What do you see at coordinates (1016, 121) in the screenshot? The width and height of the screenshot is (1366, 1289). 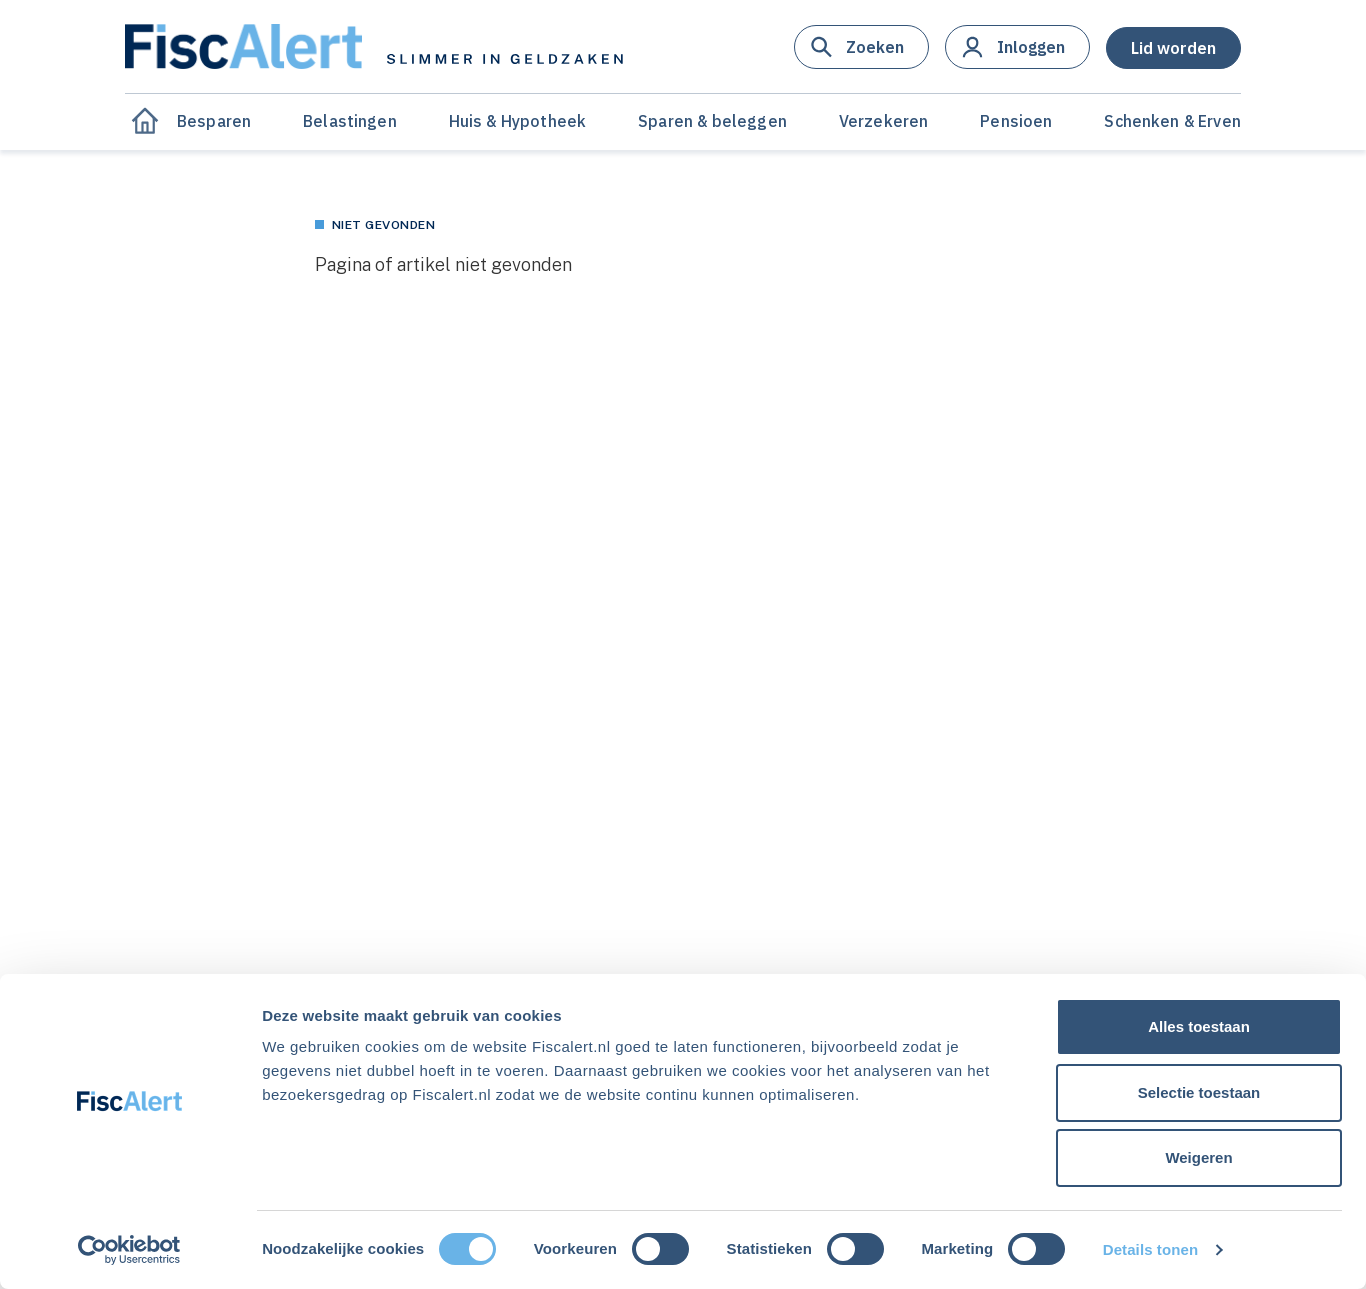 I see `Pensioen` at bounding box center [1016, 121].